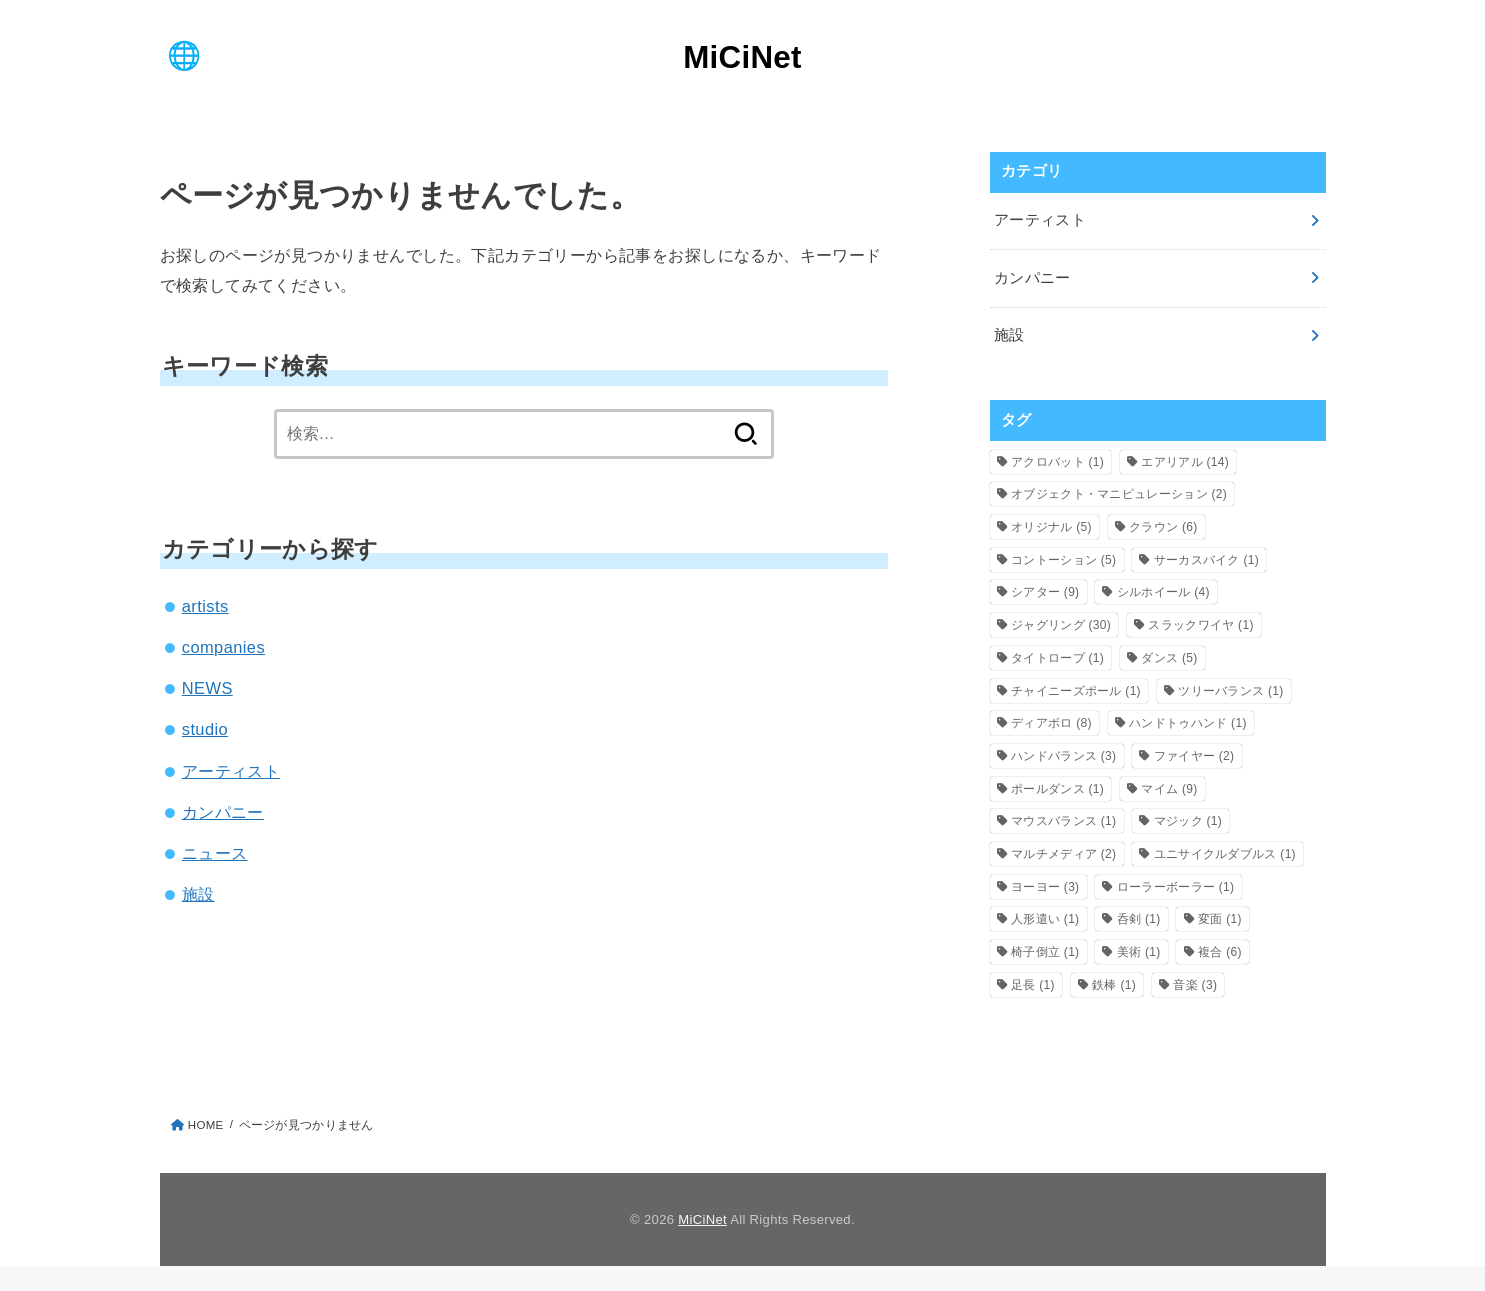  I want to click on マウスバランス [マウスバランス (1個の項目)], so click(1063, 821).